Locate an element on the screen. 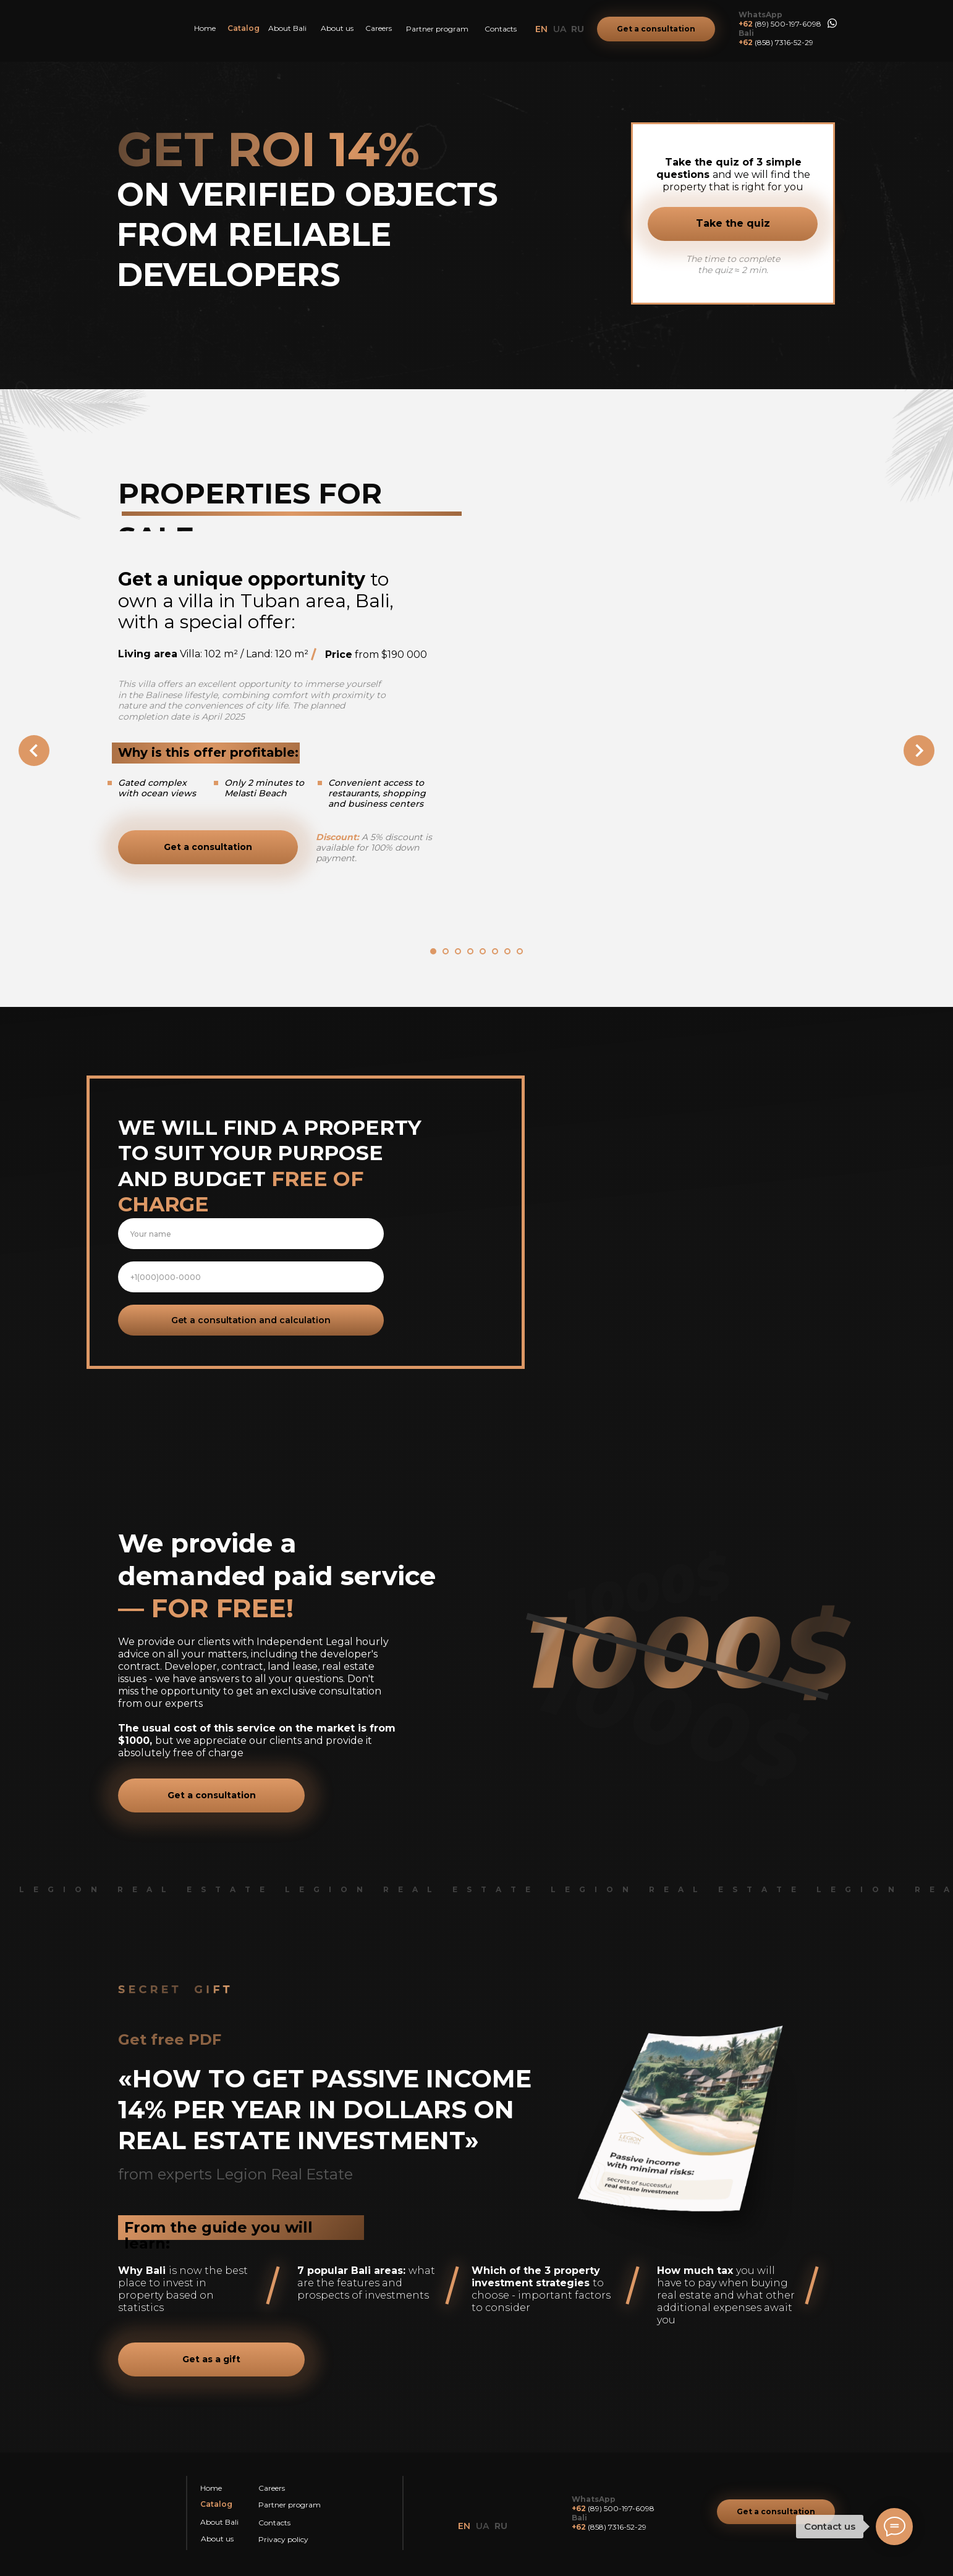 The height and width of the screenshot is (2576, 953). [button] is located at coordinates (656, 29).